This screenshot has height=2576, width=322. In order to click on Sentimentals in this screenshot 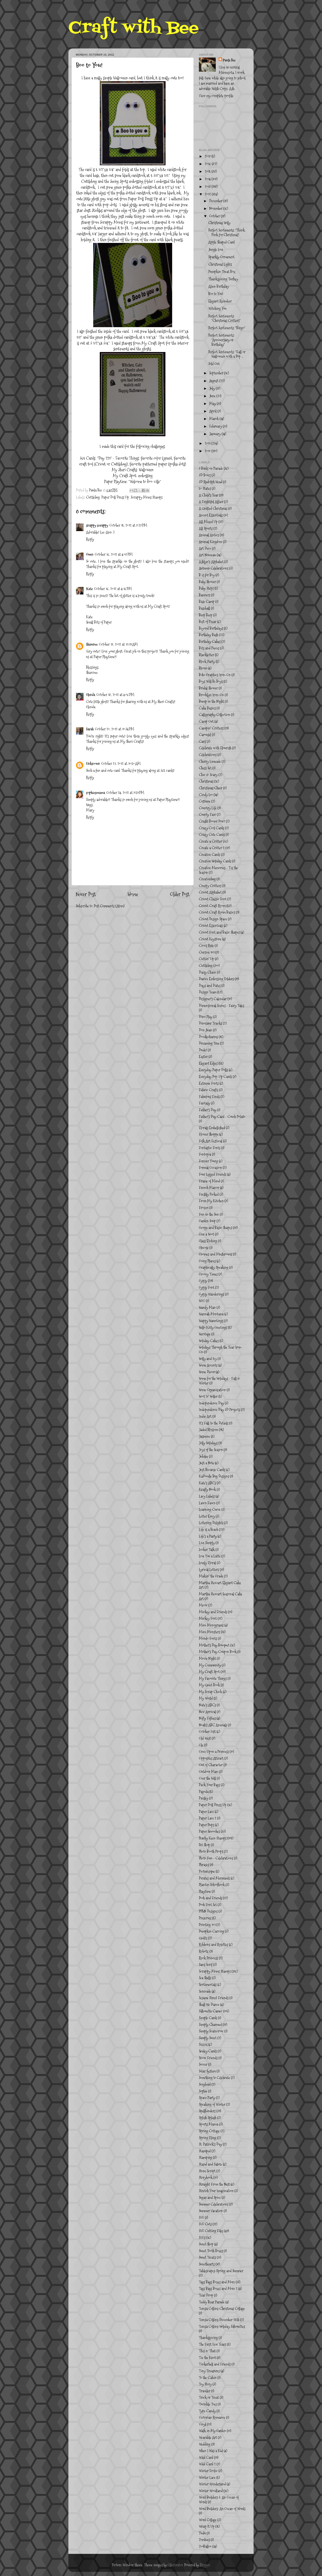, I will do `click(208, 1984)`.